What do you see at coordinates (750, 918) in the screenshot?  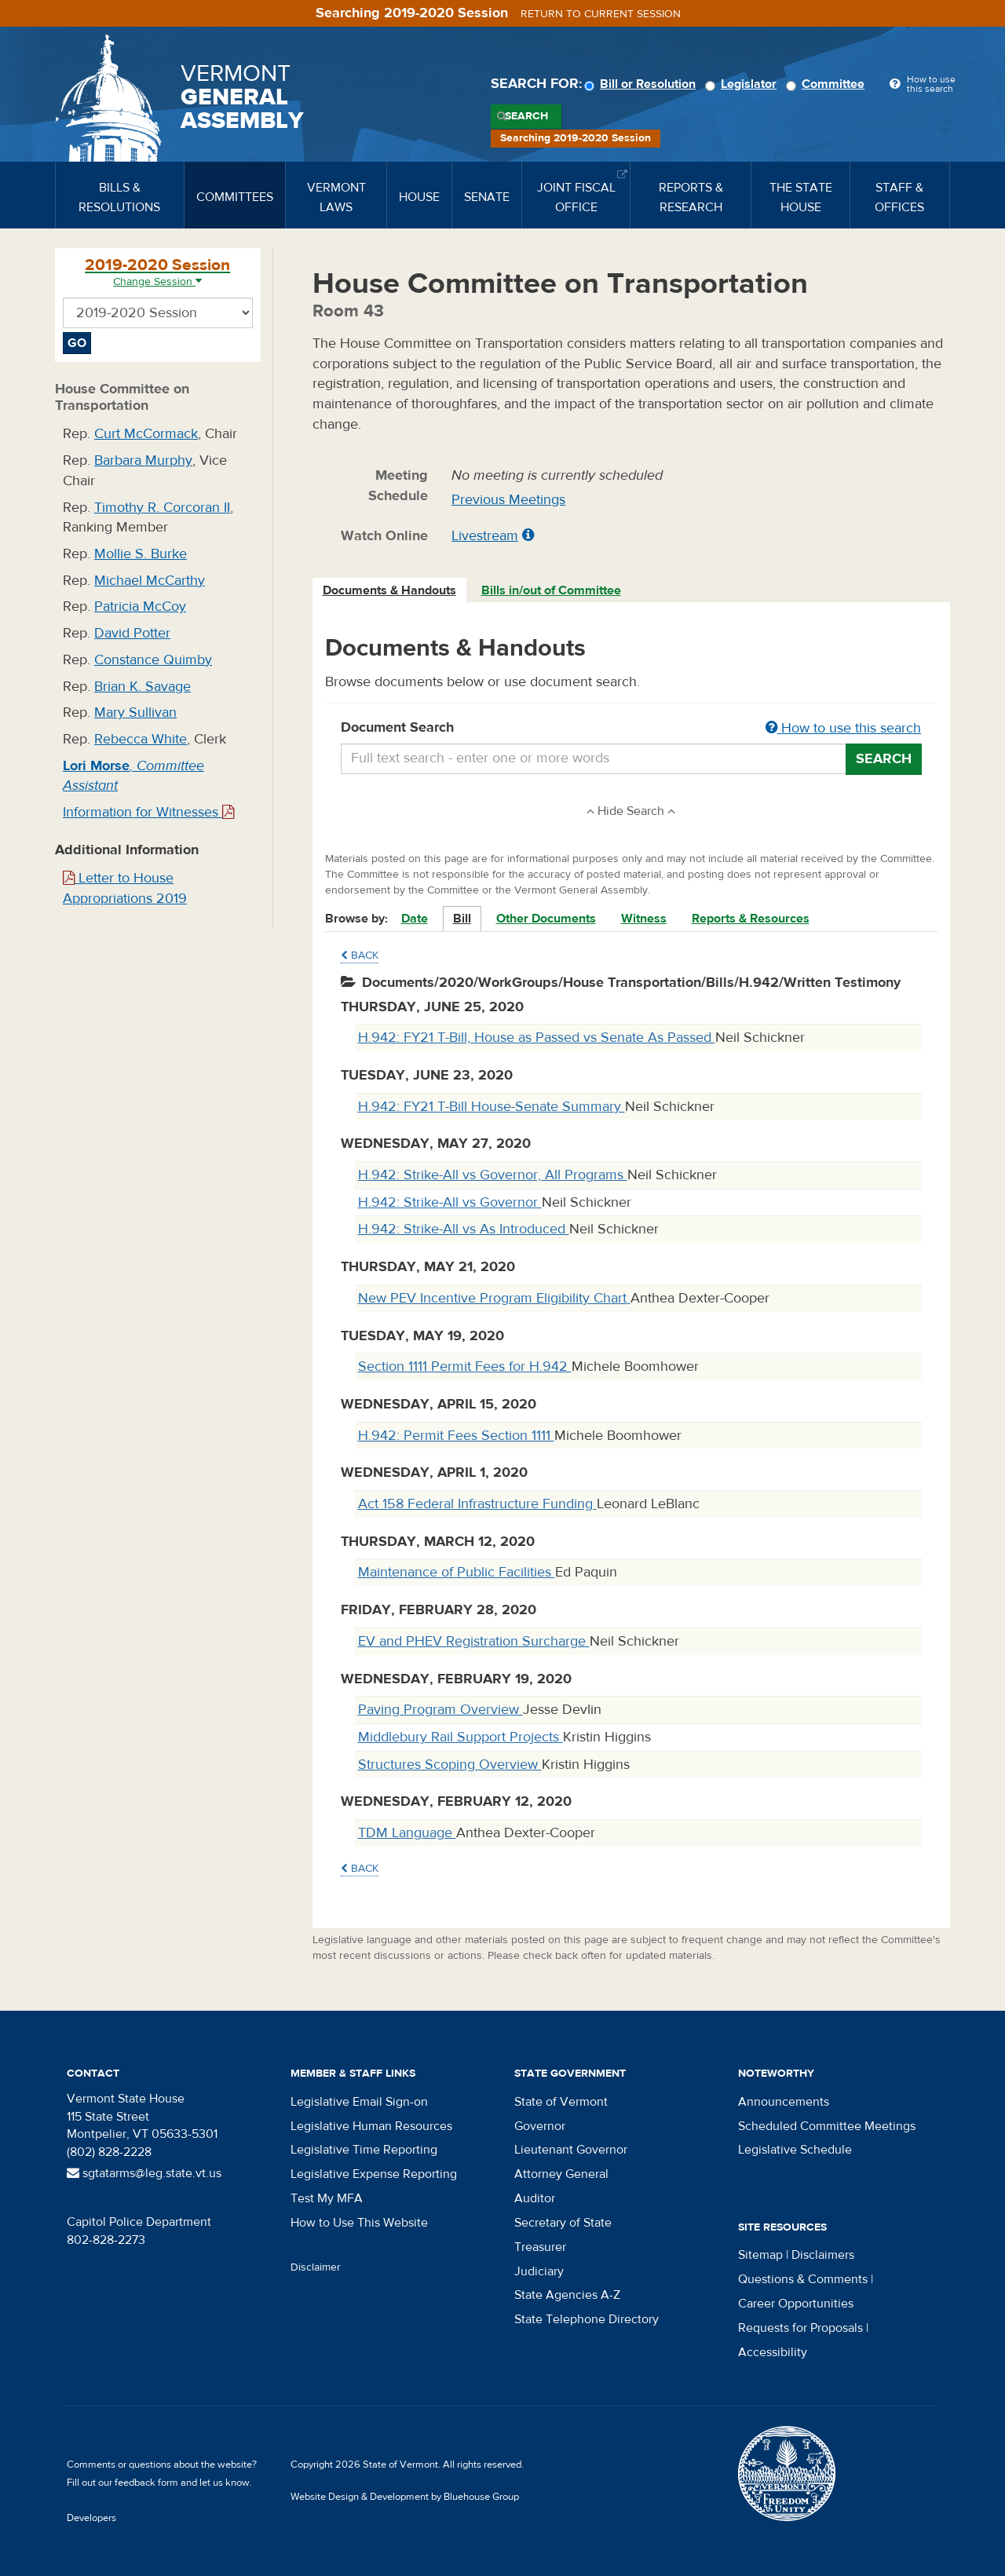 I see `Reports & Resources` at bounding box center [750, 918].